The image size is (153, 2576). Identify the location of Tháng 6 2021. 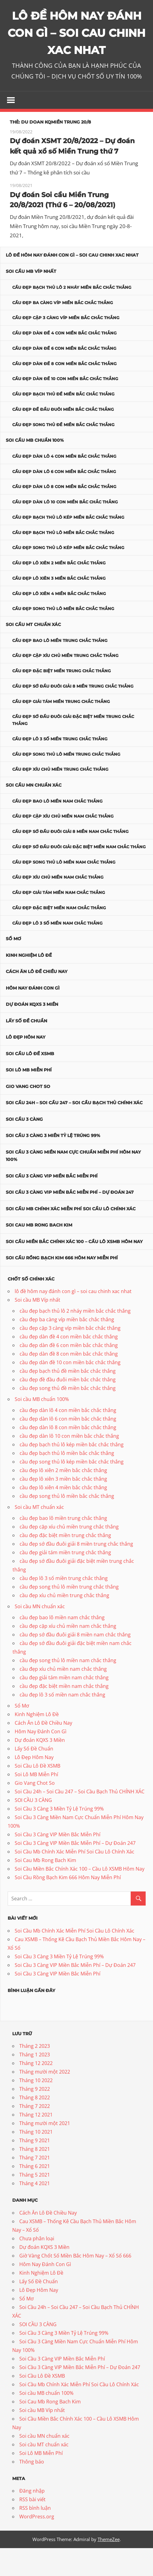
(34, 2194).